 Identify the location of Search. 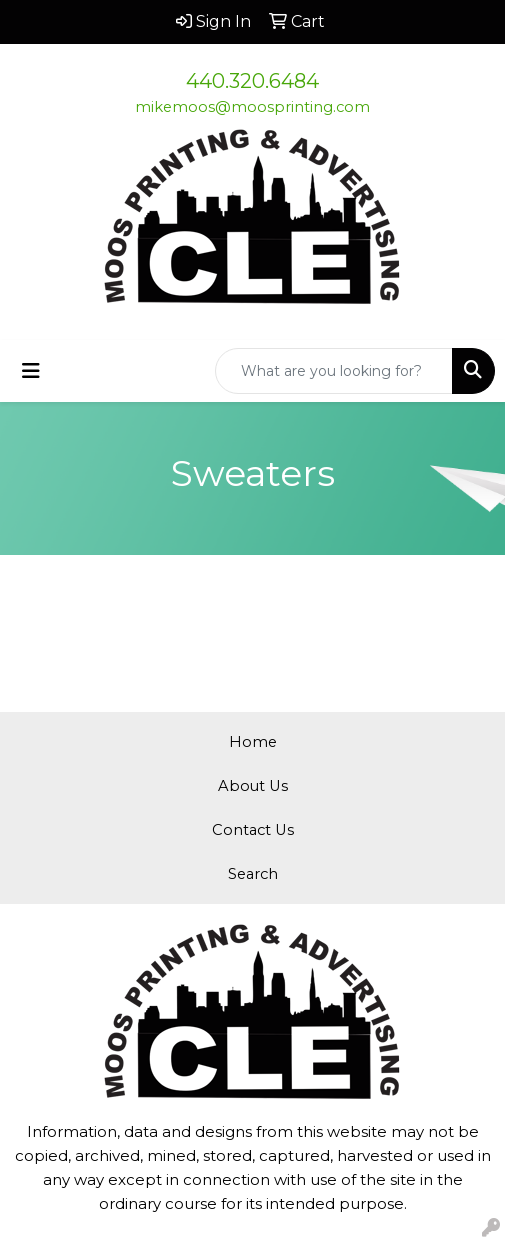
(253, 874).